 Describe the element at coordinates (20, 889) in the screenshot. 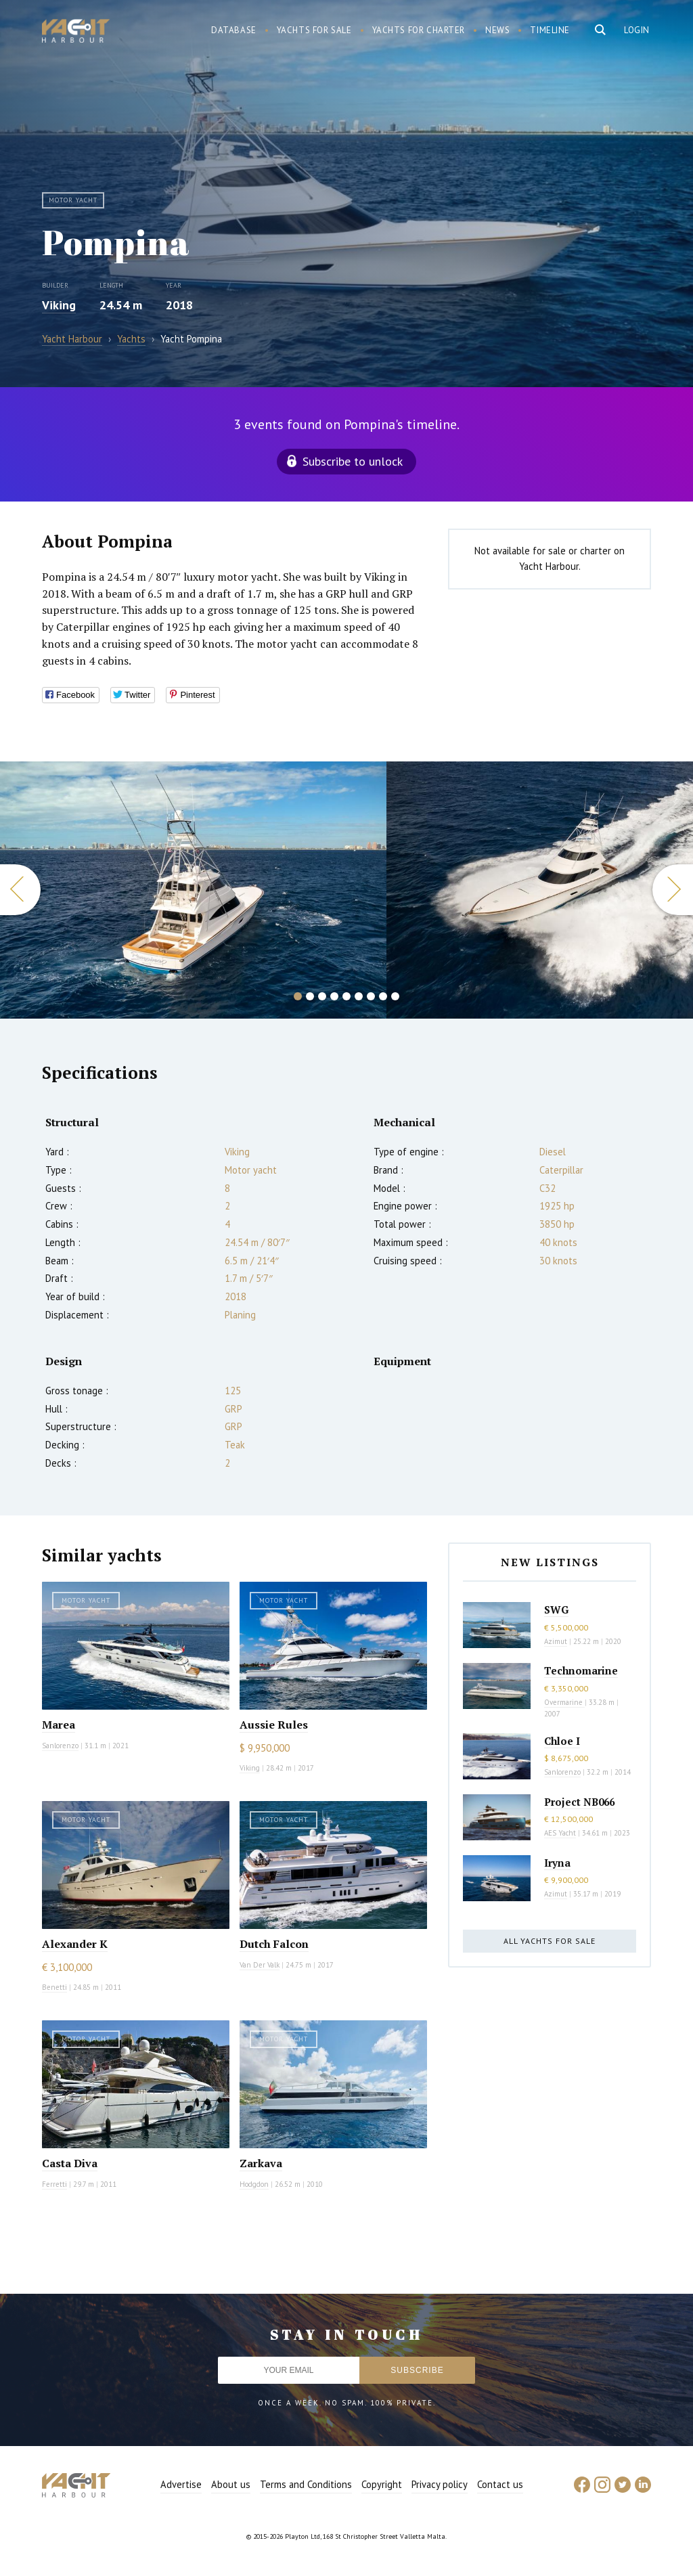

I see `Previous [button]` at that location.